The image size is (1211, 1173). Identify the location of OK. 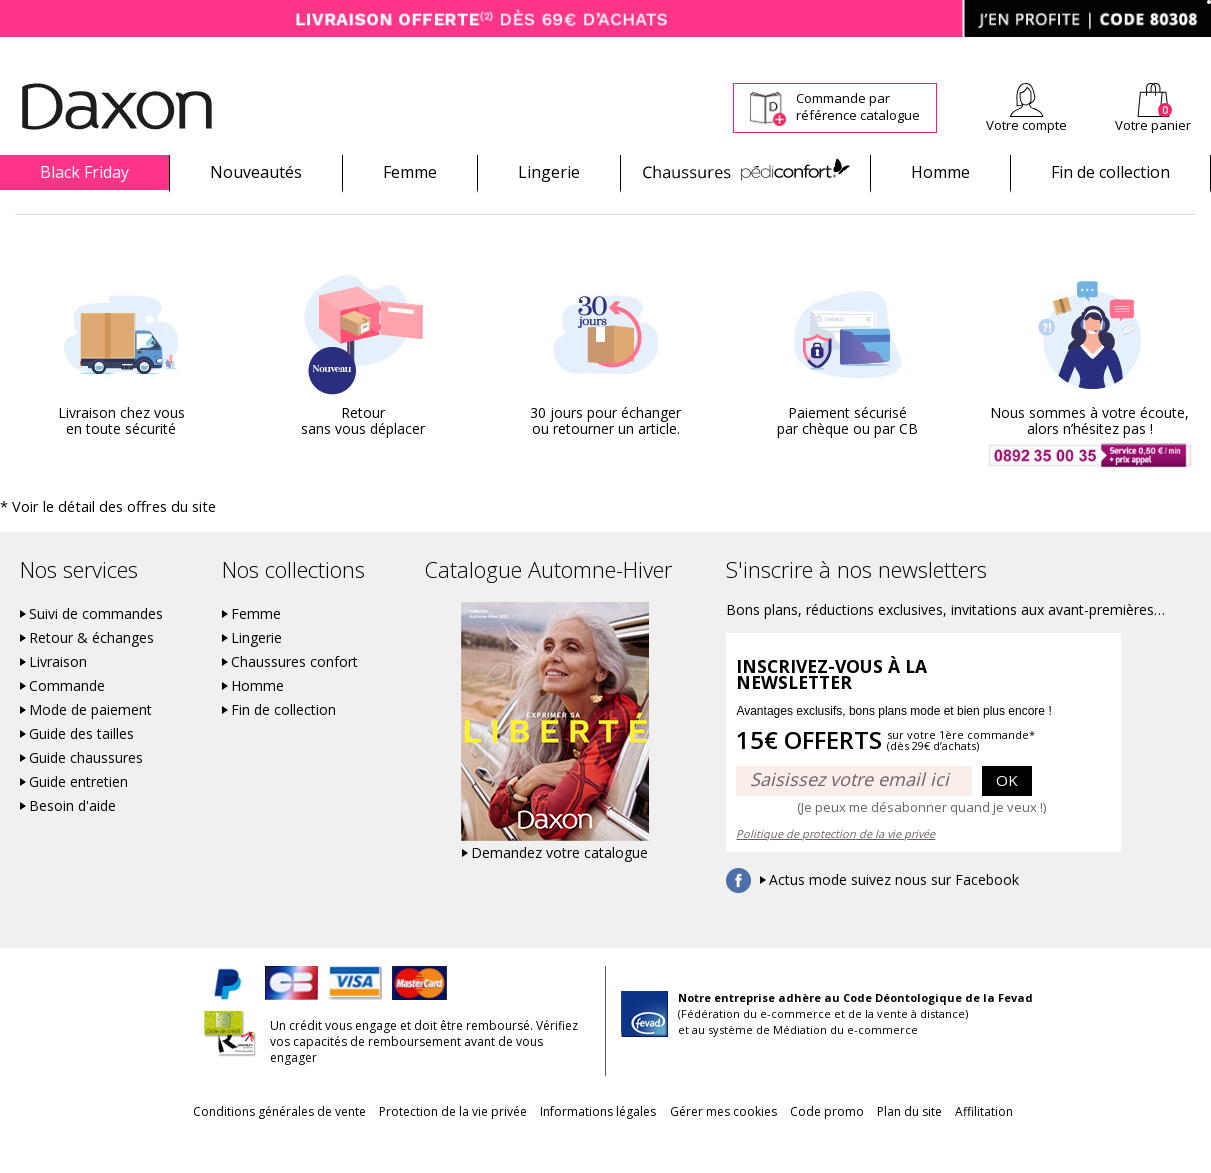
(1007, 813).